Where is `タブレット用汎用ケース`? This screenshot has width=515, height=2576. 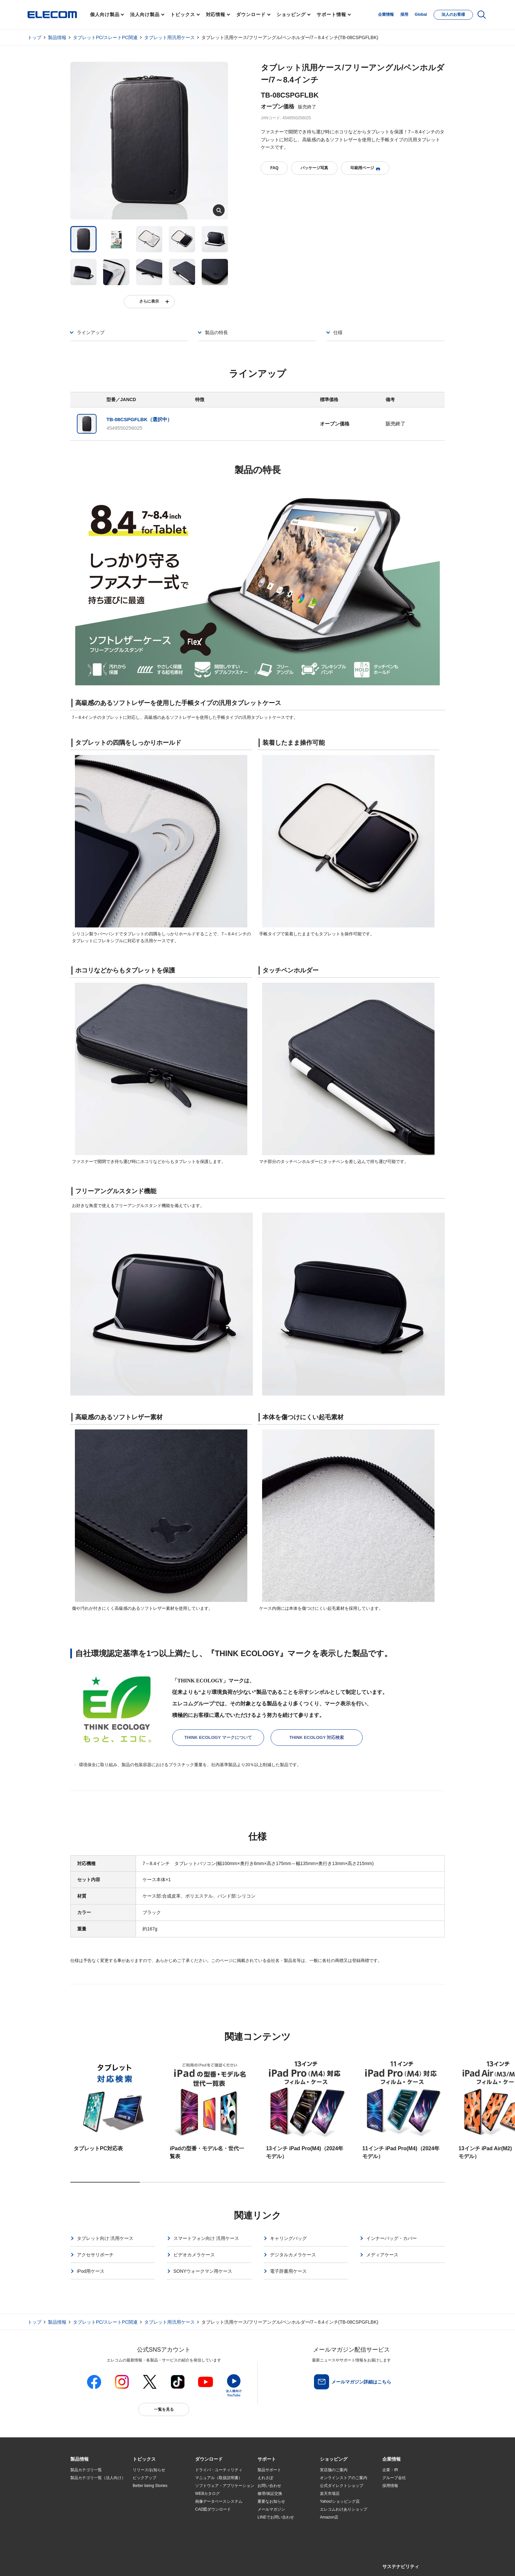
タブレット用汎用ケース is located at coordinates (169, 37).